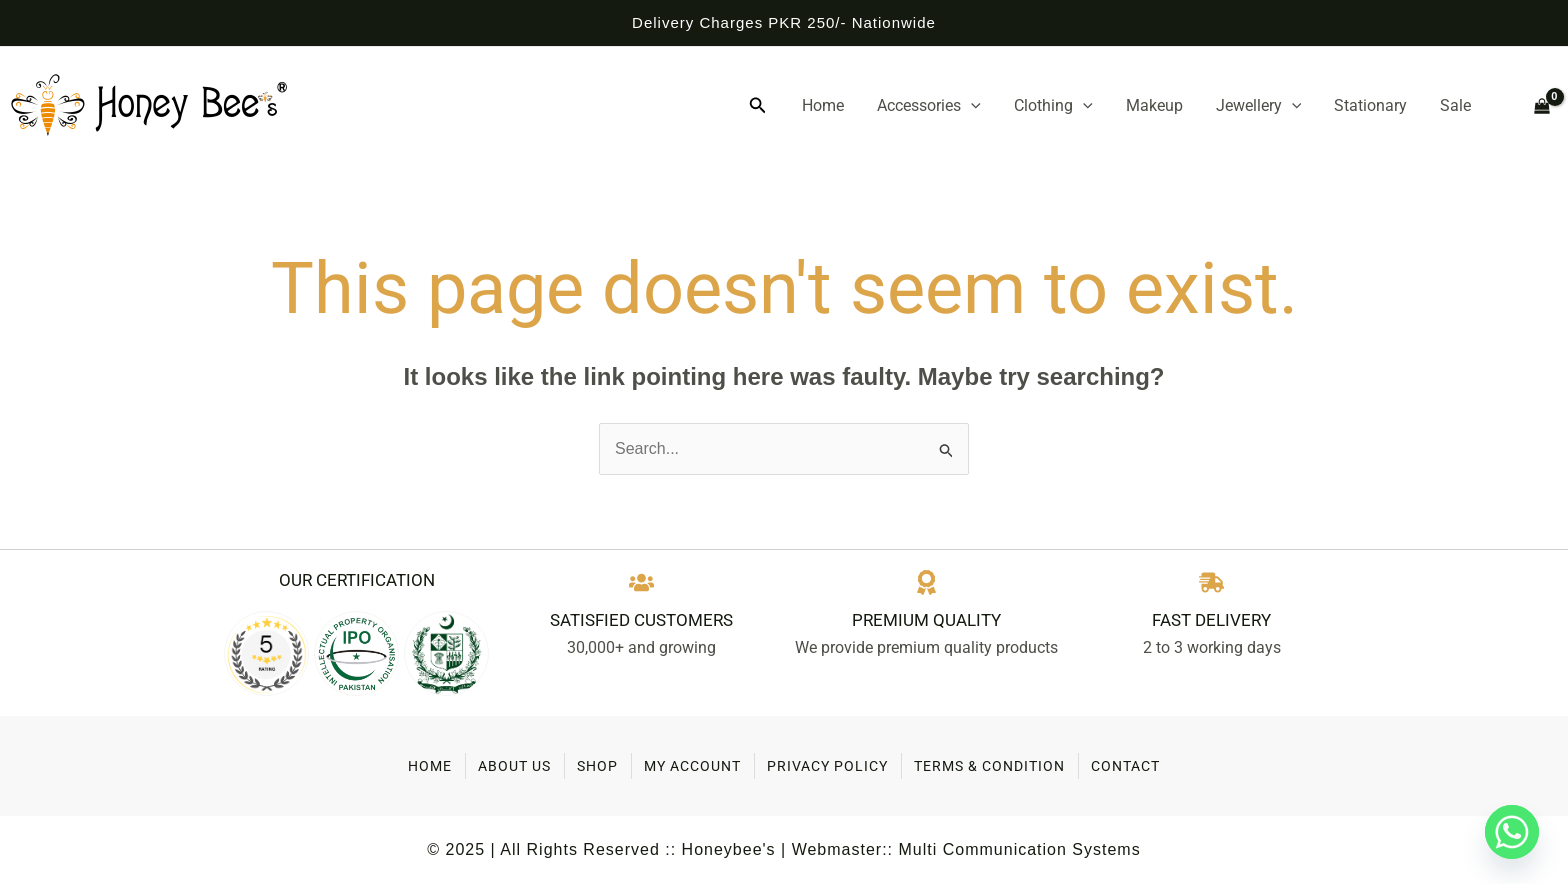 This screenshot has width=1568, height=884. What do you see at coordinates (1008, 106) in the screenshot?
I see `[application]` at bounding box center [1008, 106].